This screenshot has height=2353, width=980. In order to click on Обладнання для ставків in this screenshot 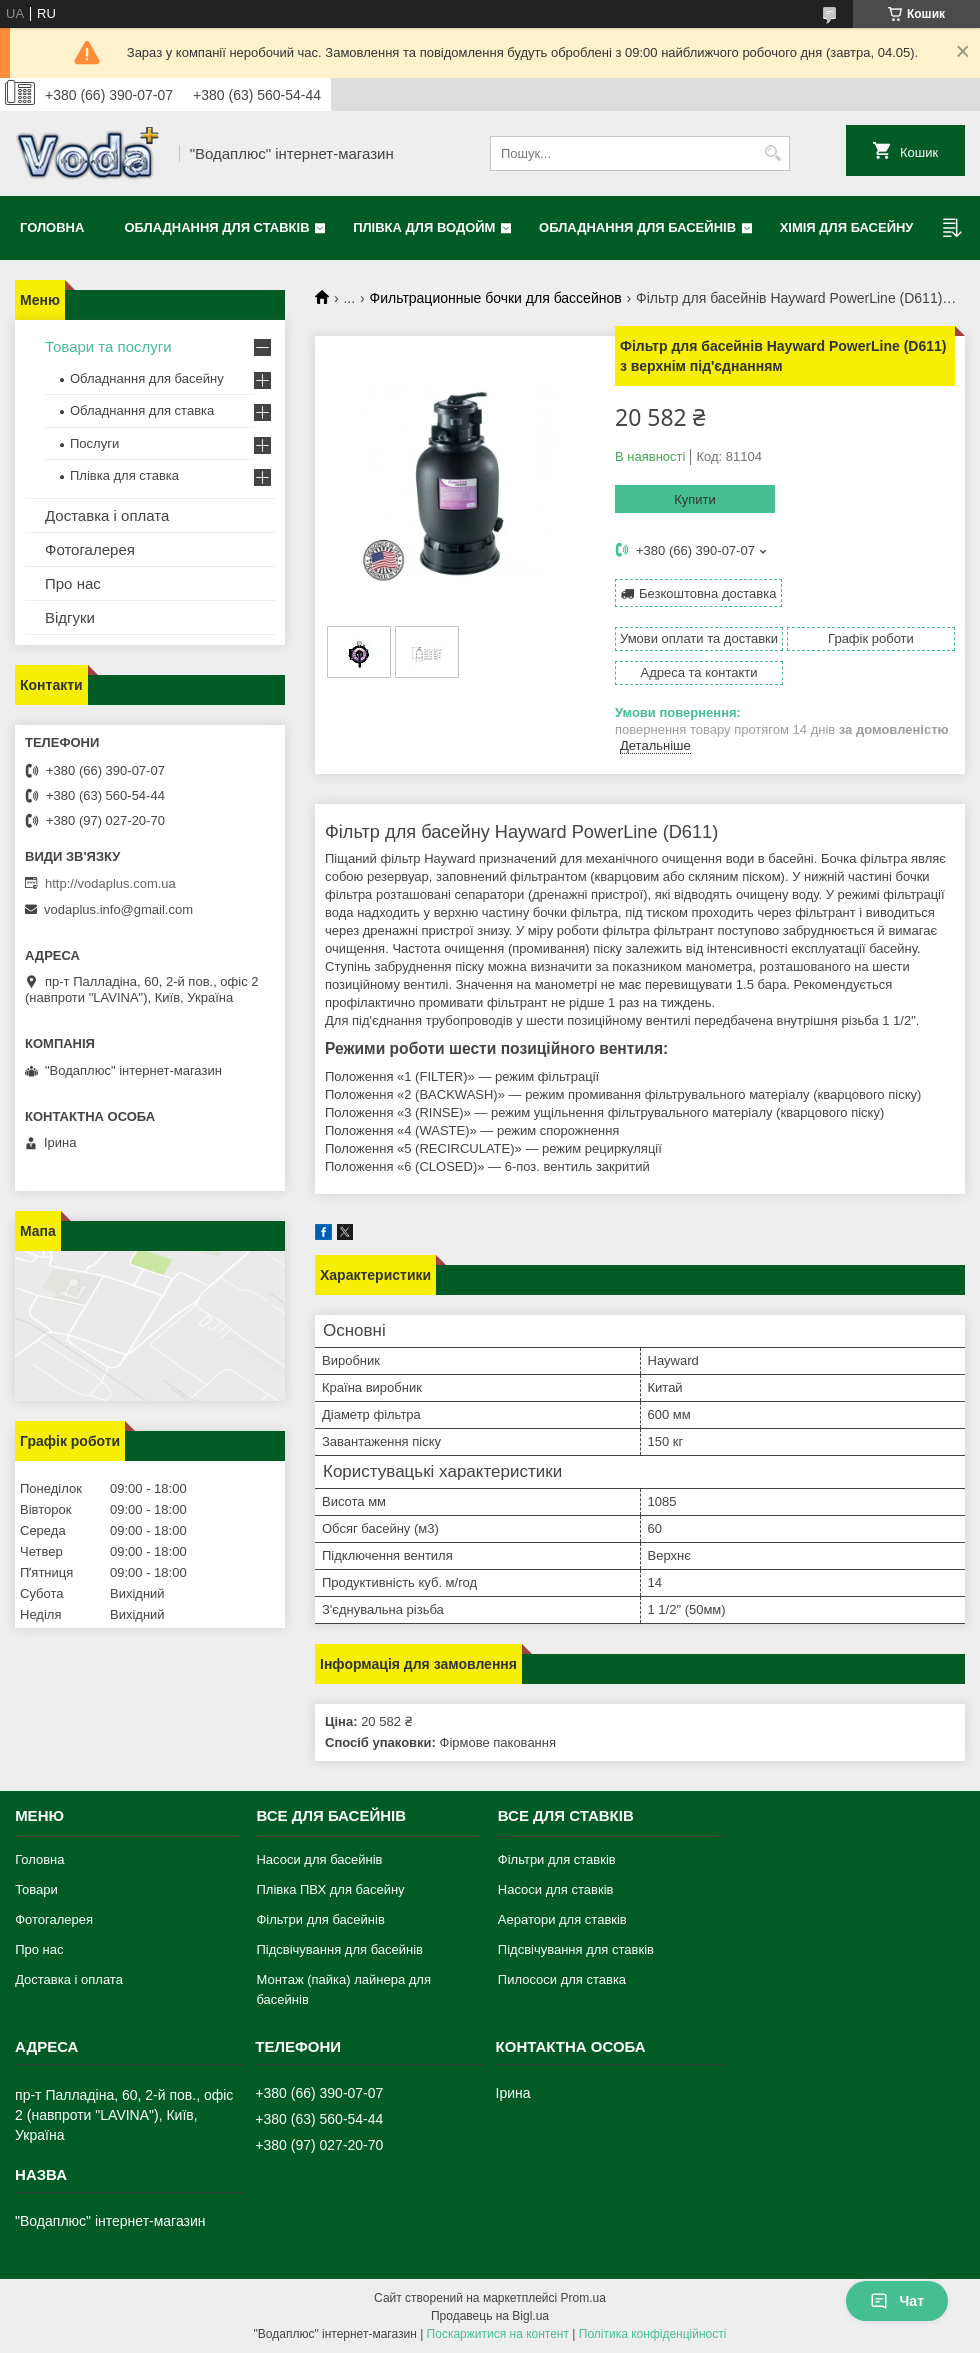, I will do `click(216, 227)`.